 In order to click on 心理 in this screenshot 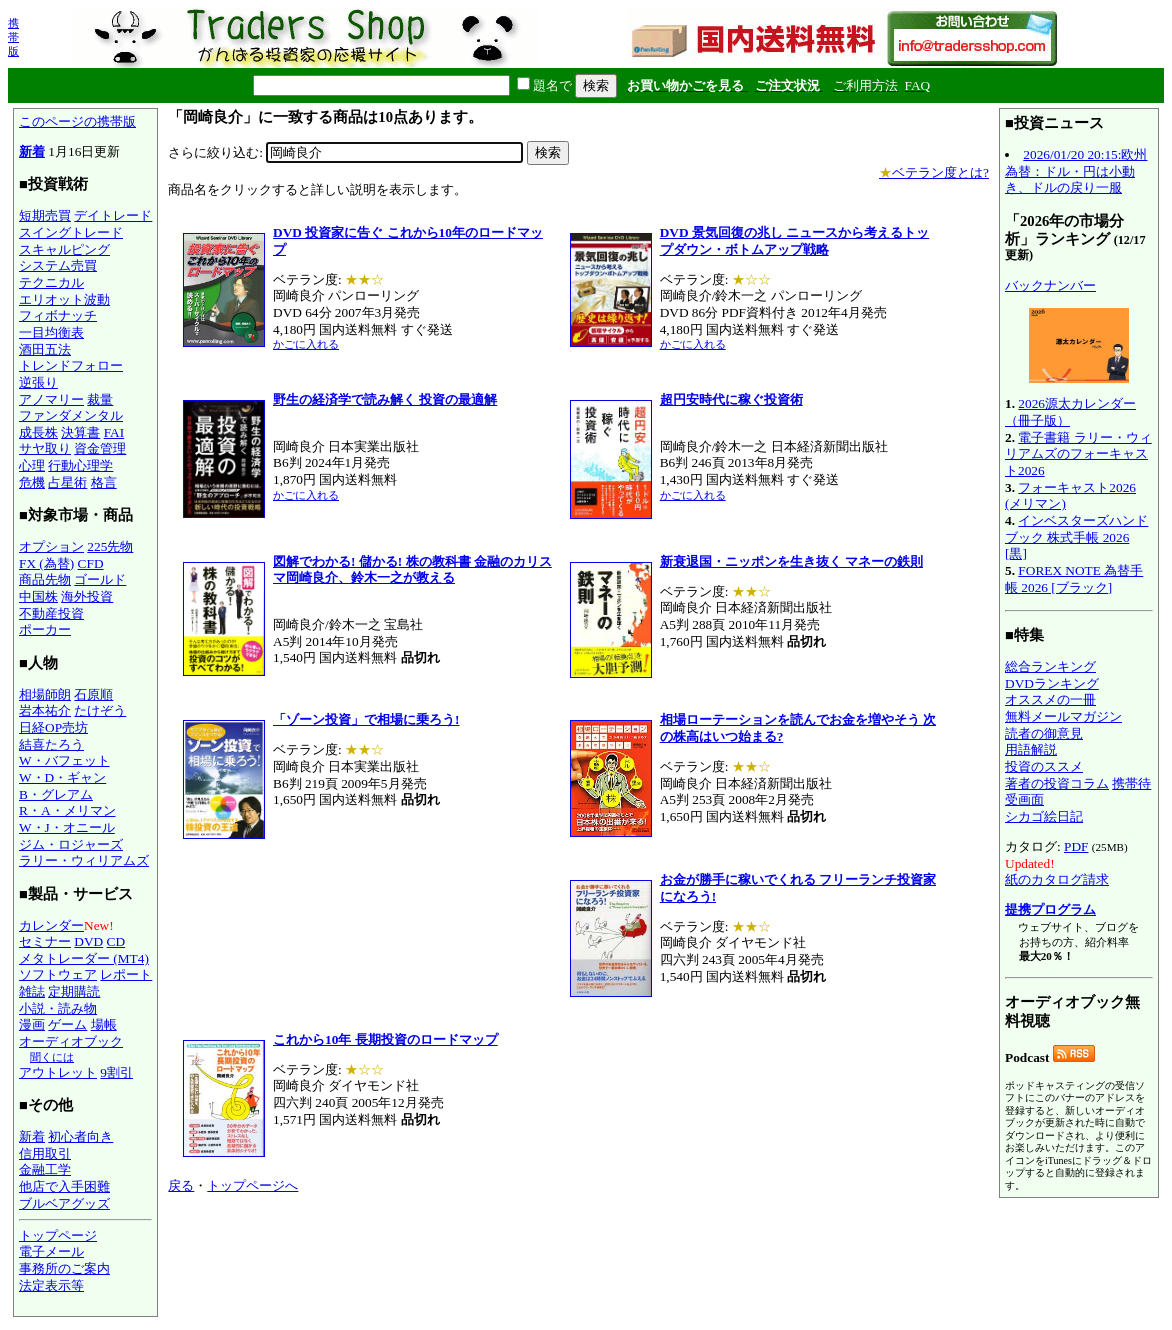, I will do `click(32, 465)`.